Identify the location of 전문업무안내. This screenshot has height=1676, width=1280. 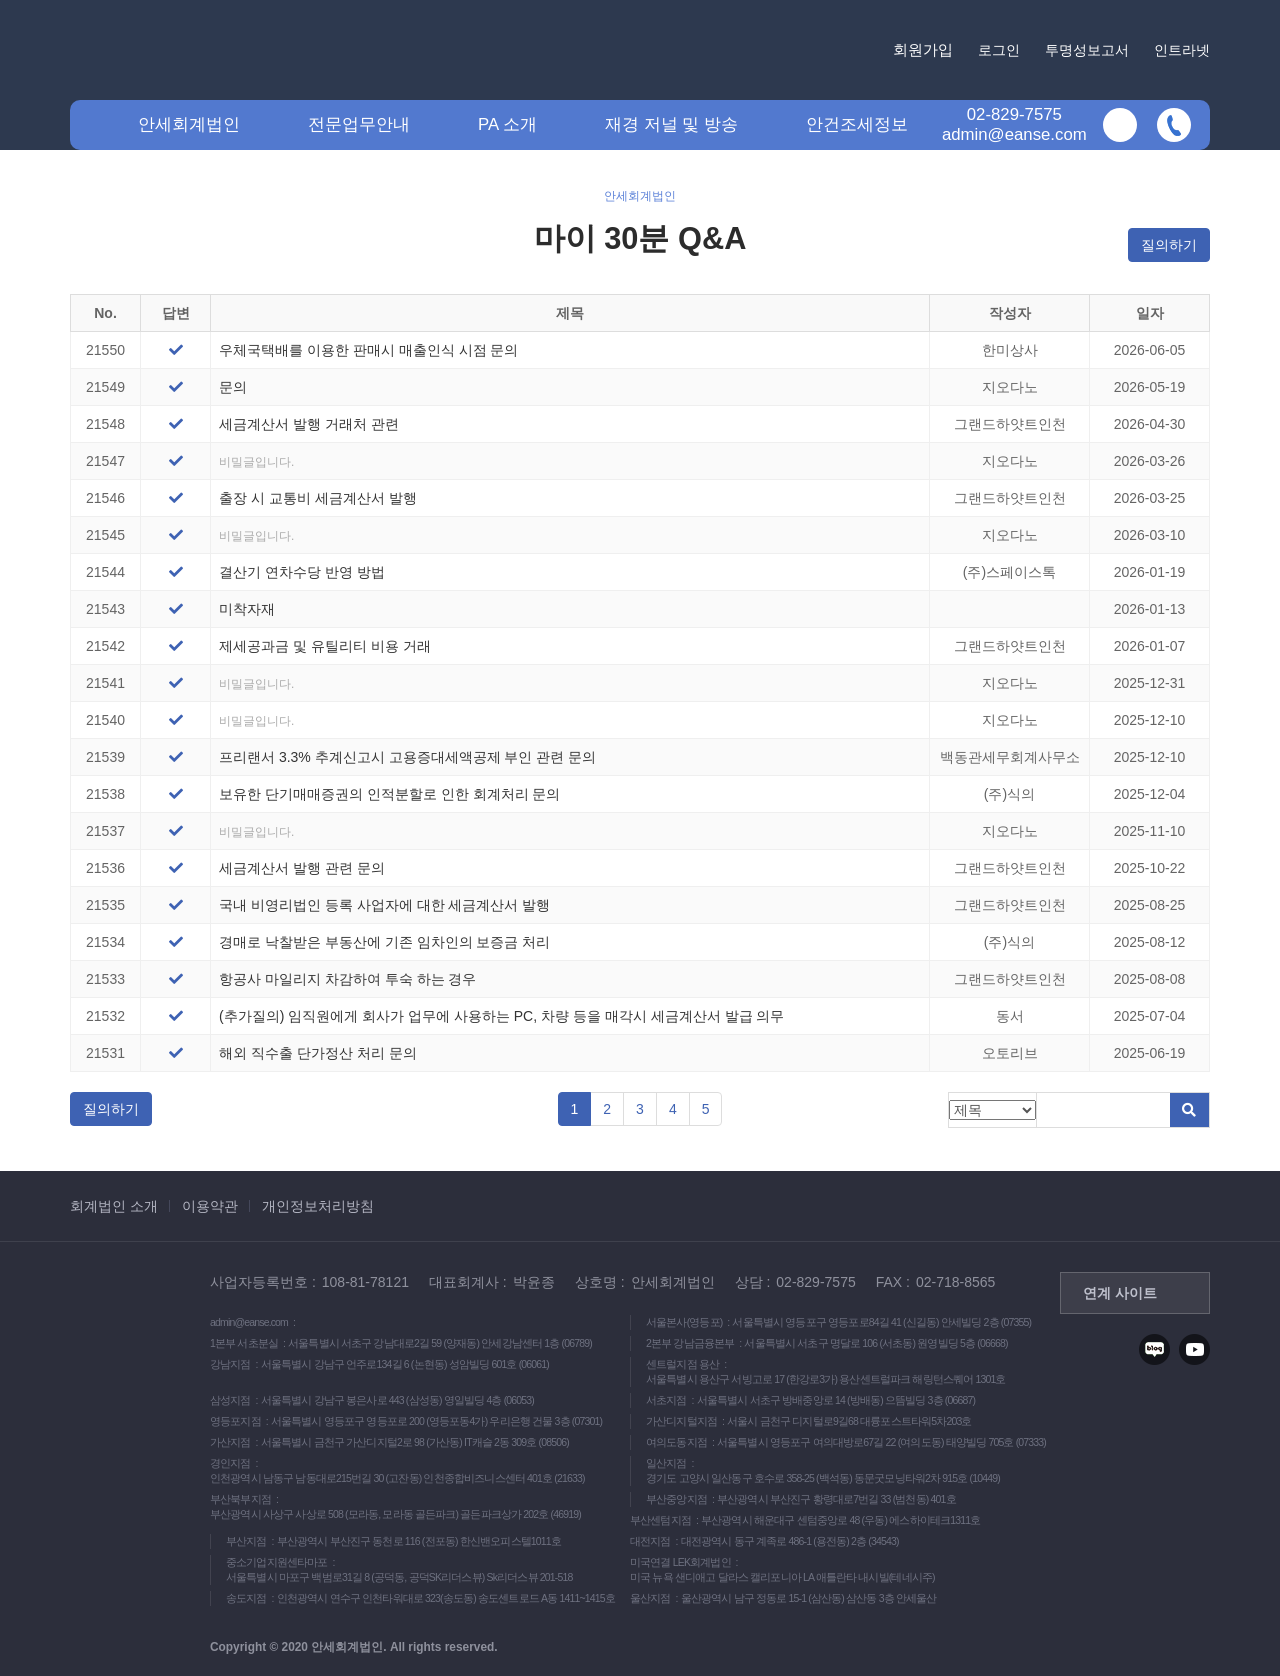
(359, 124).